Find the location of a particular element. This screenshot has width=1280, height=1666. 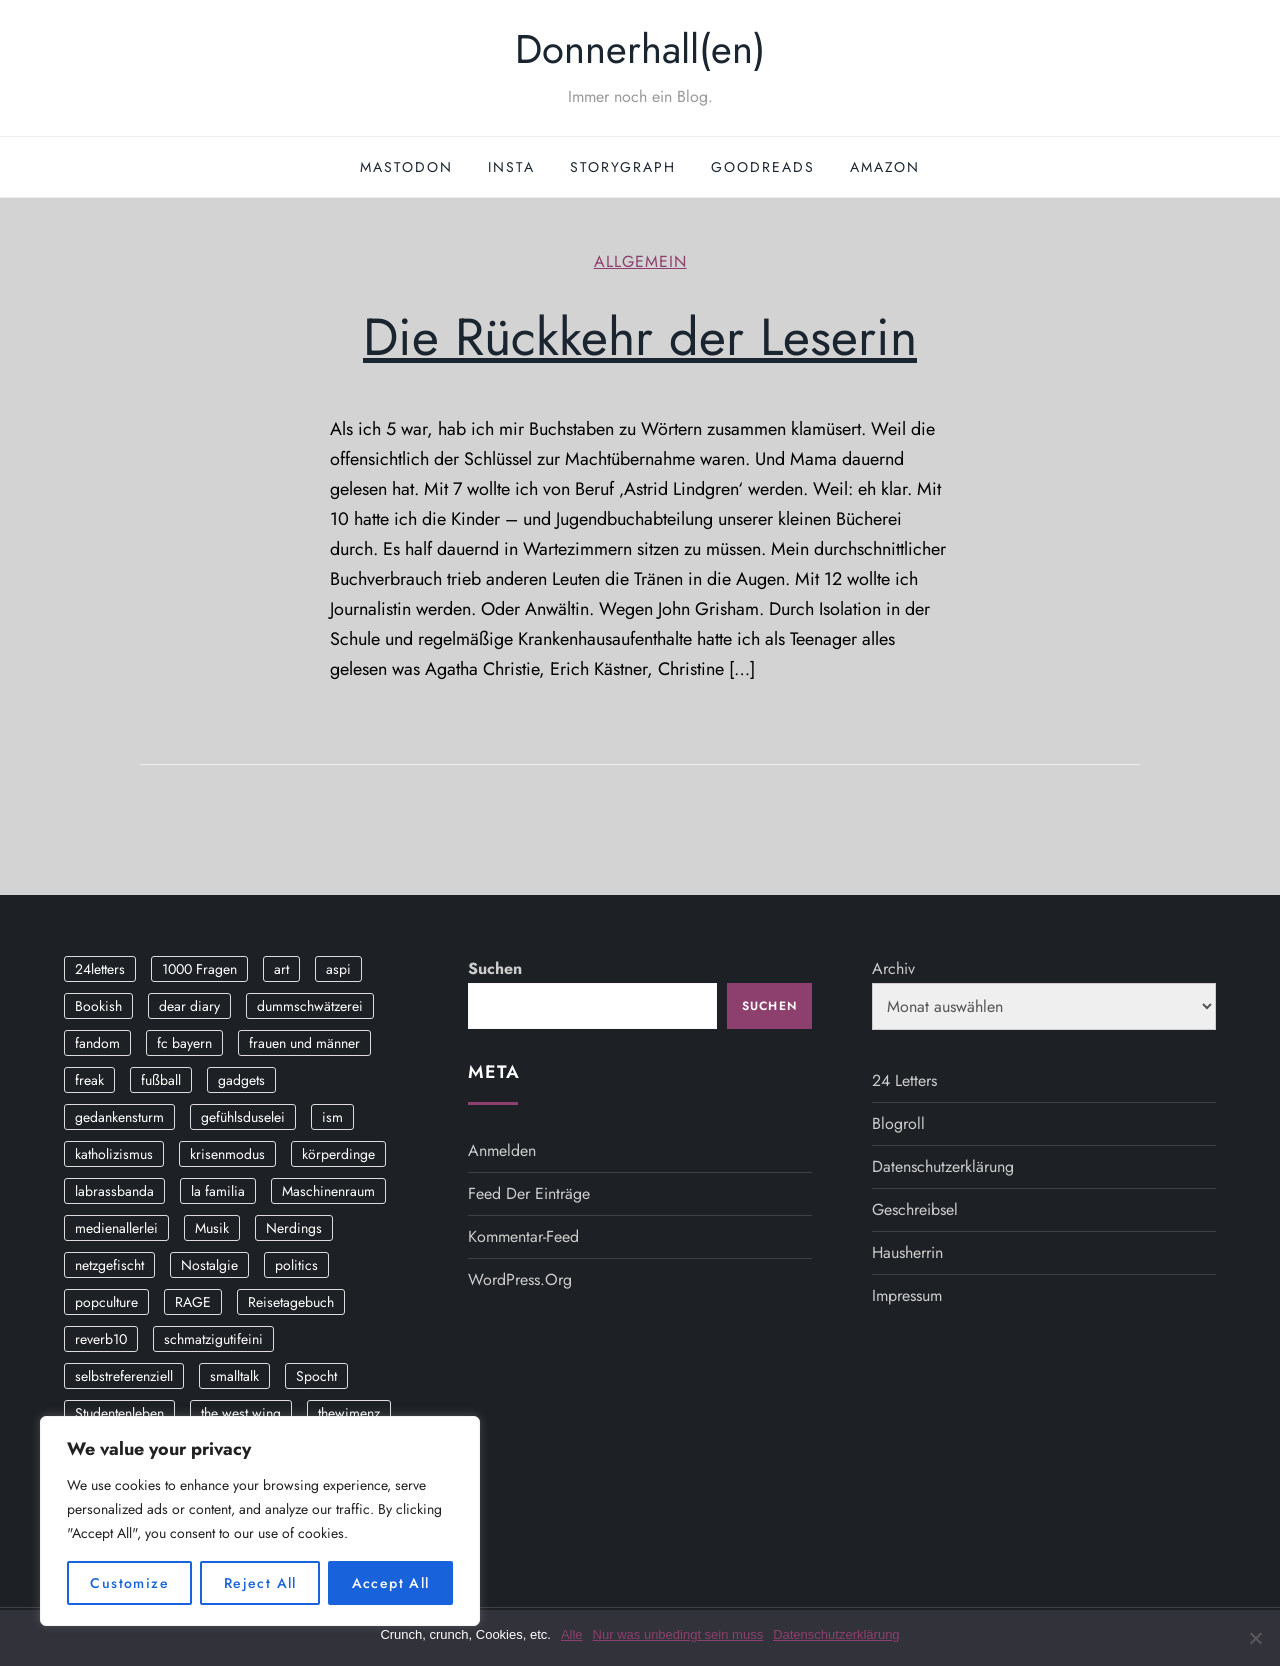

Feed der Einträge is located at coordinates (529, 1193).